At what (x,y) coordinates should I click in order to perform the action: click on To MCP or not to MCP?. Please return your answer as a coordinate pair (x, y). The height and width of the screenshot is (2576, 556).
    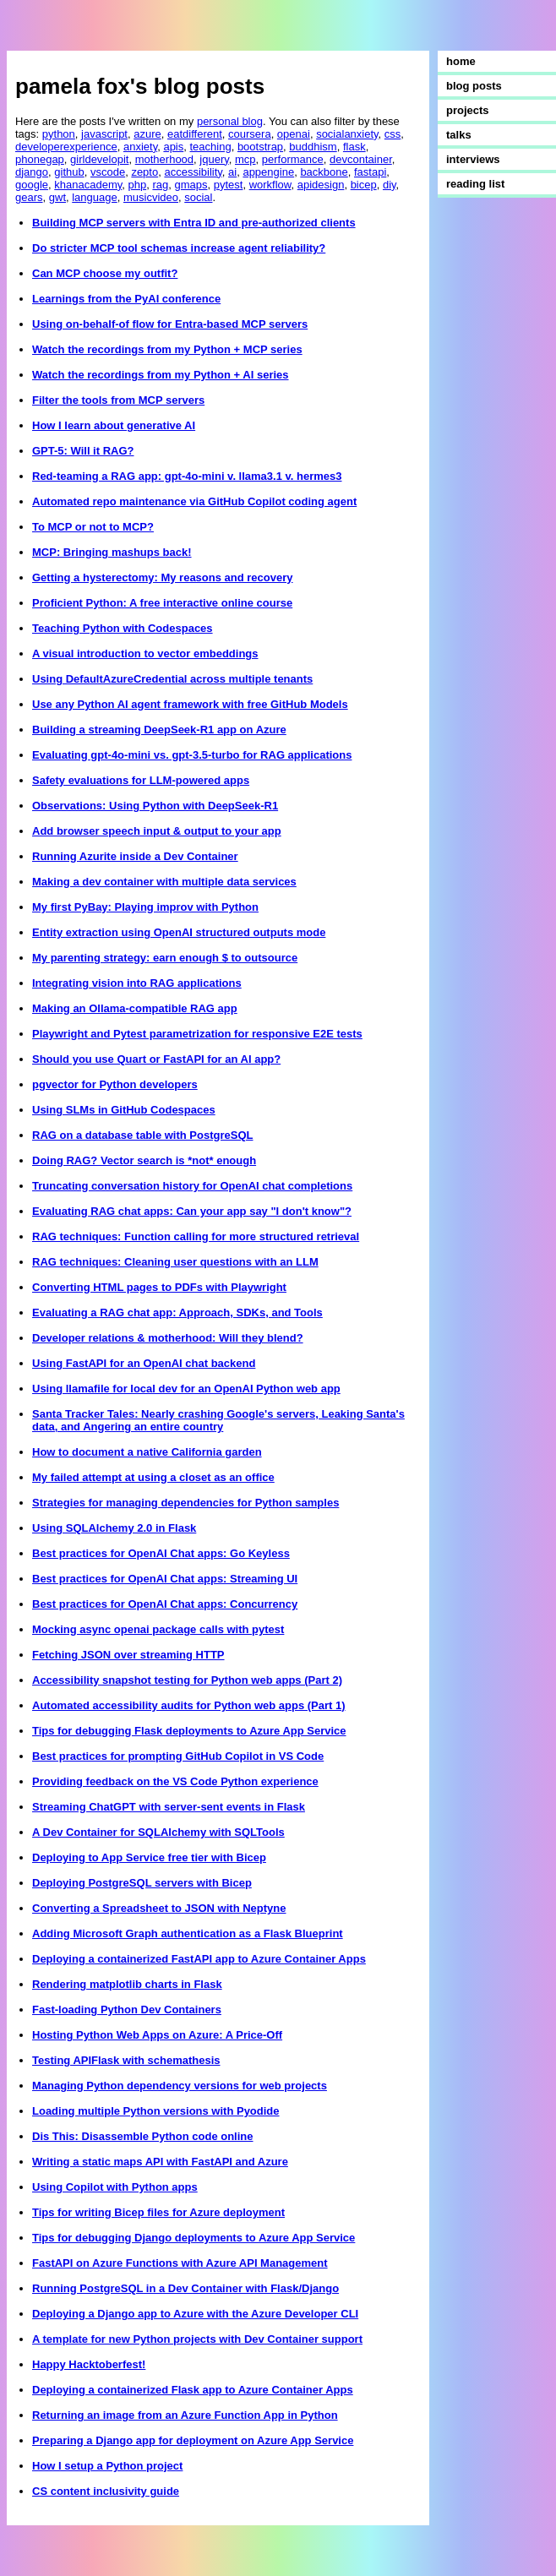
    Looking at the image, I should click on (93, 526).